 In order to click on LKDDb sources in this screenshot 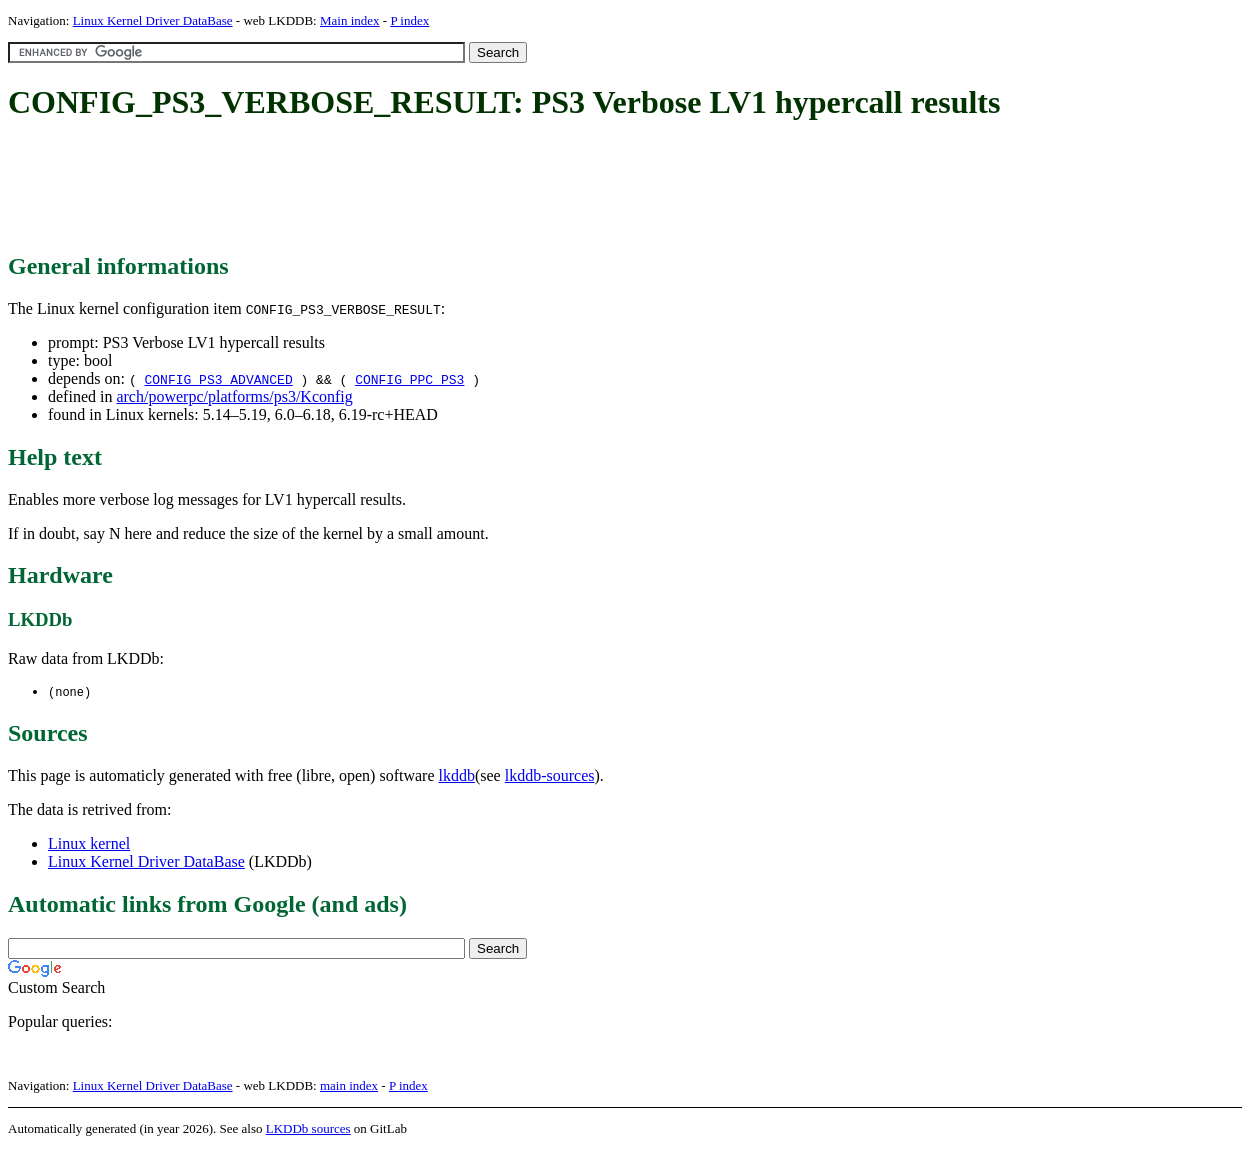, I will do `click(308, 1129)`.